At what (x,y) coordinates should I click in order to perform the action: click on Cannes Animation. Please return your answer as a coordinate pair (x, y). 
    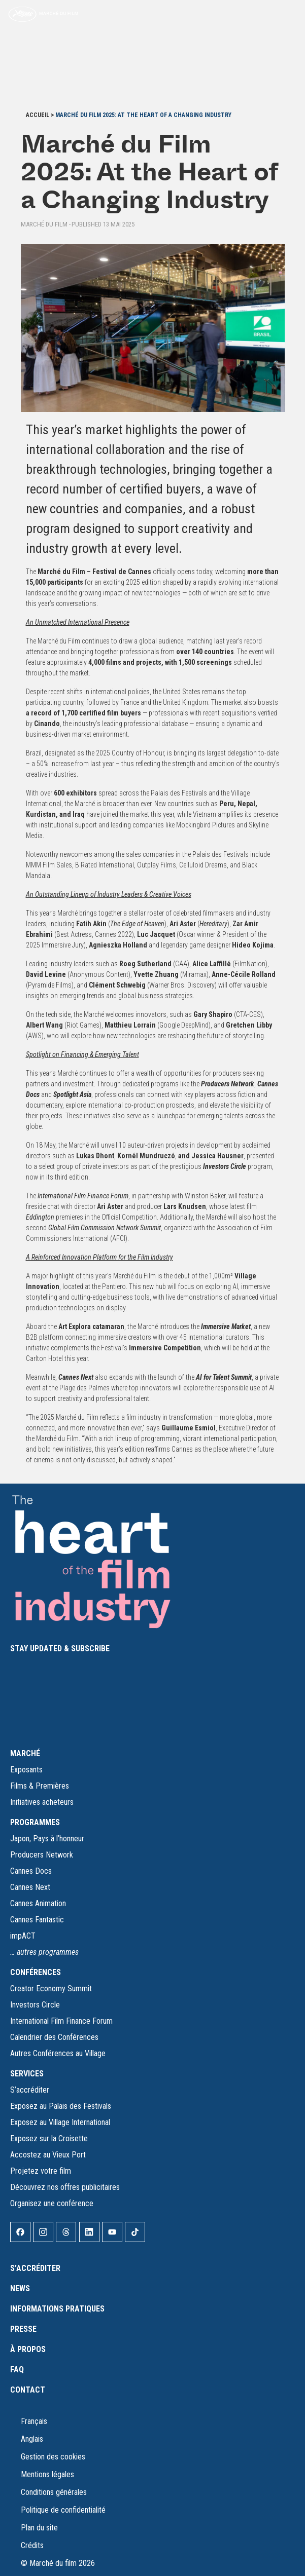
    Looking at the image, I should click on (38, 1903).